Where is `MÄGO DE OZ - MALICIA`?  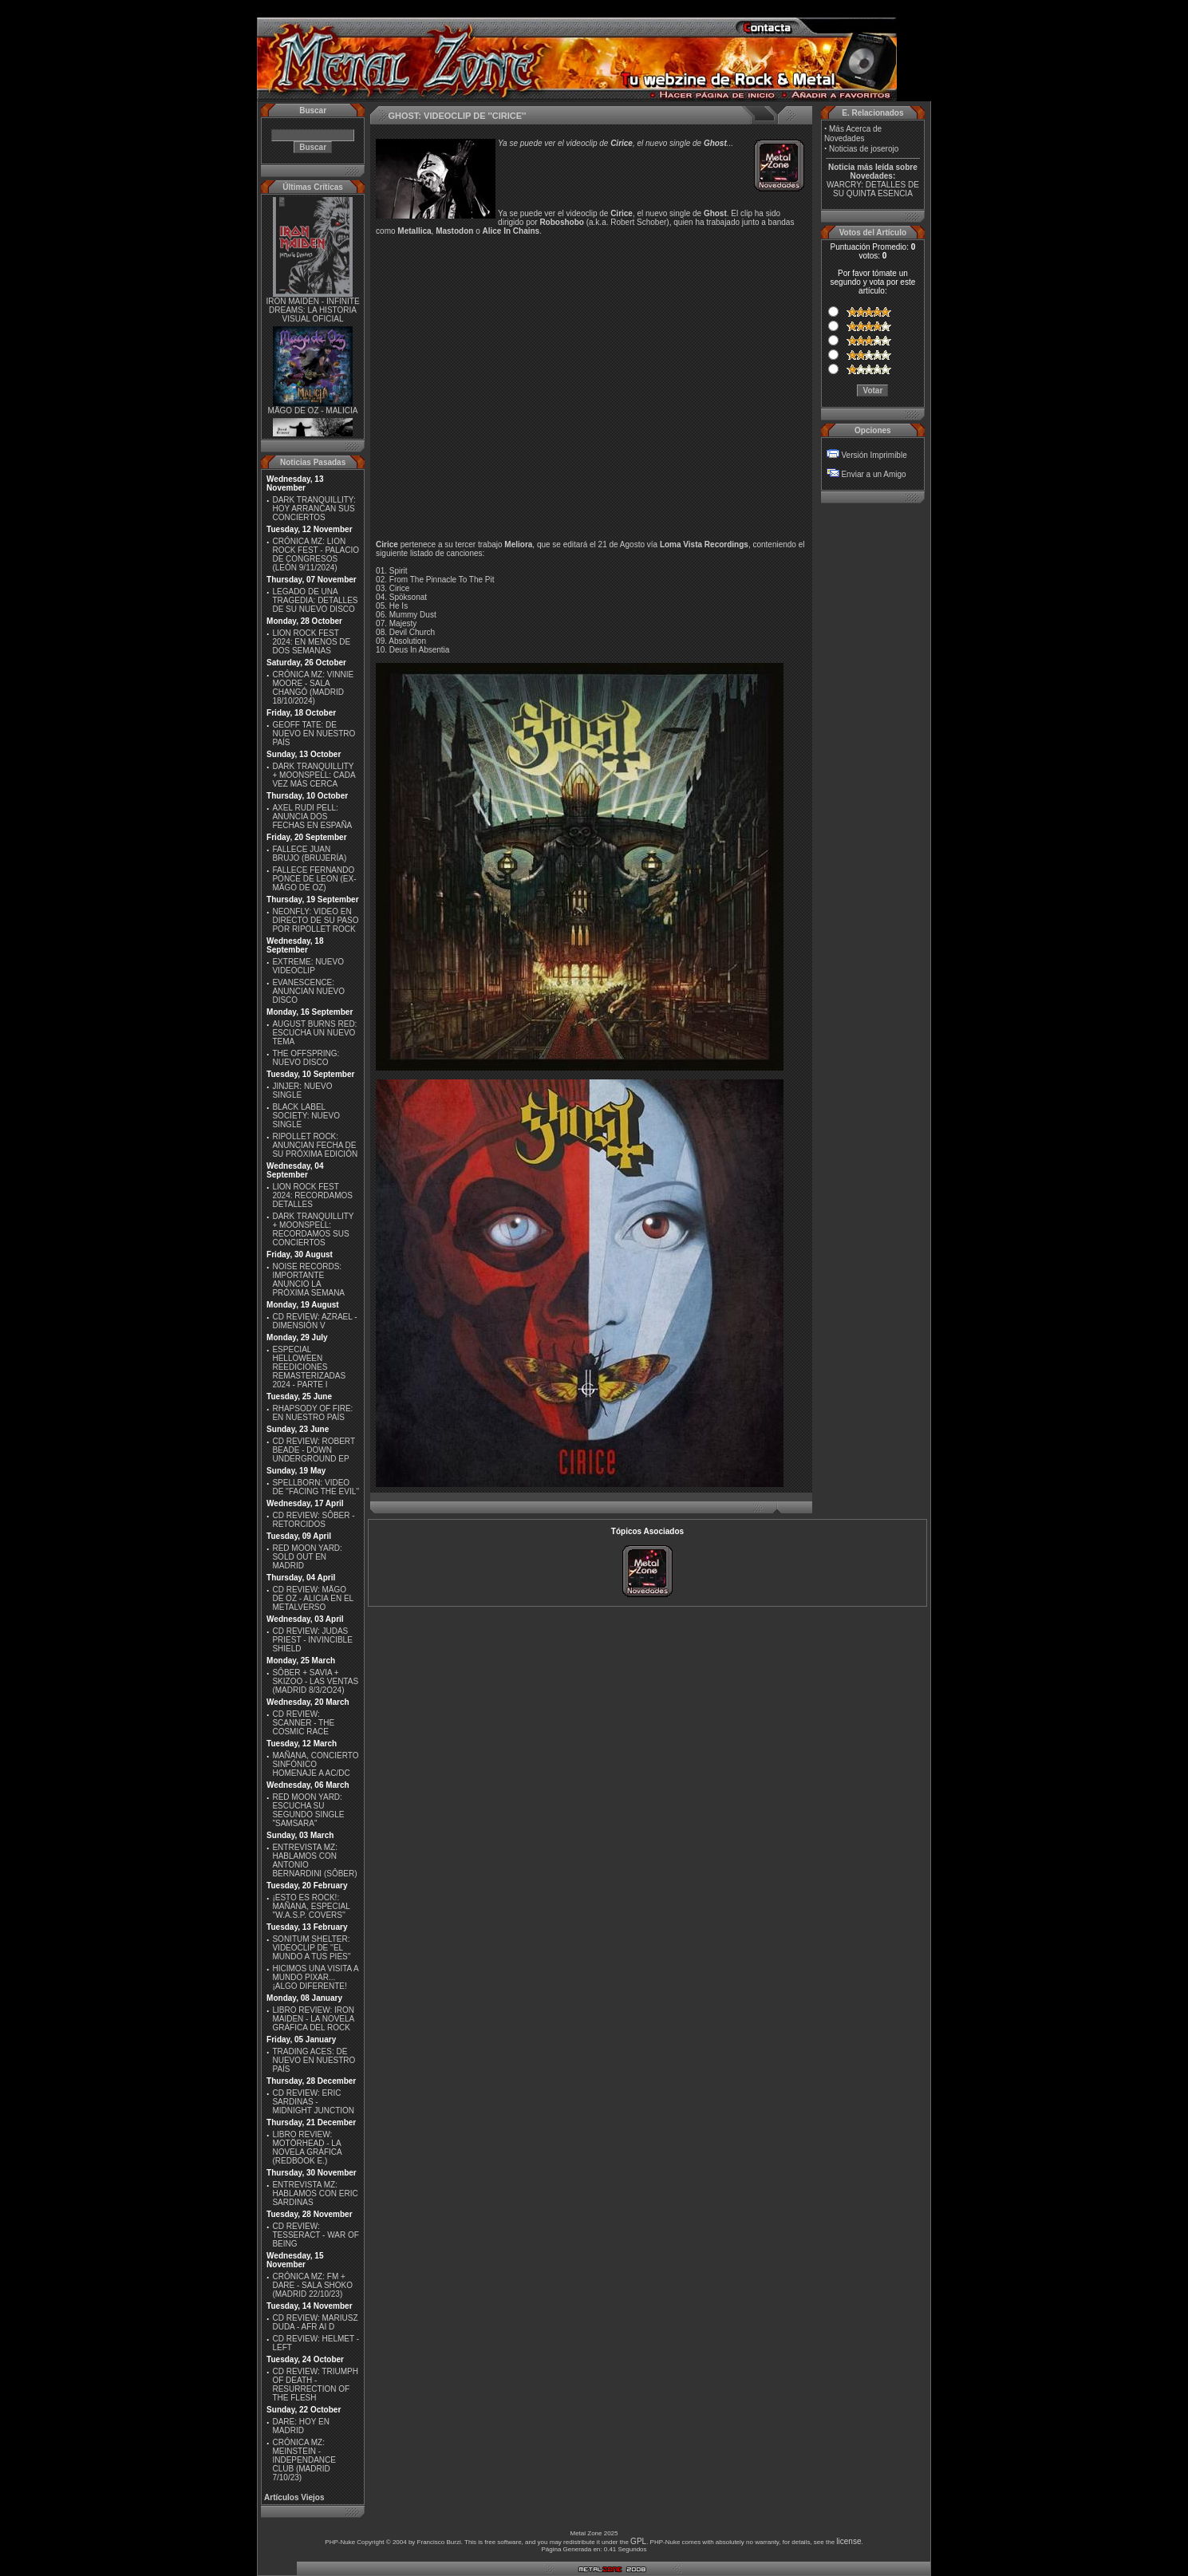 MÄGO DE OZ - MALICIA is located at coordinates (313, 413).